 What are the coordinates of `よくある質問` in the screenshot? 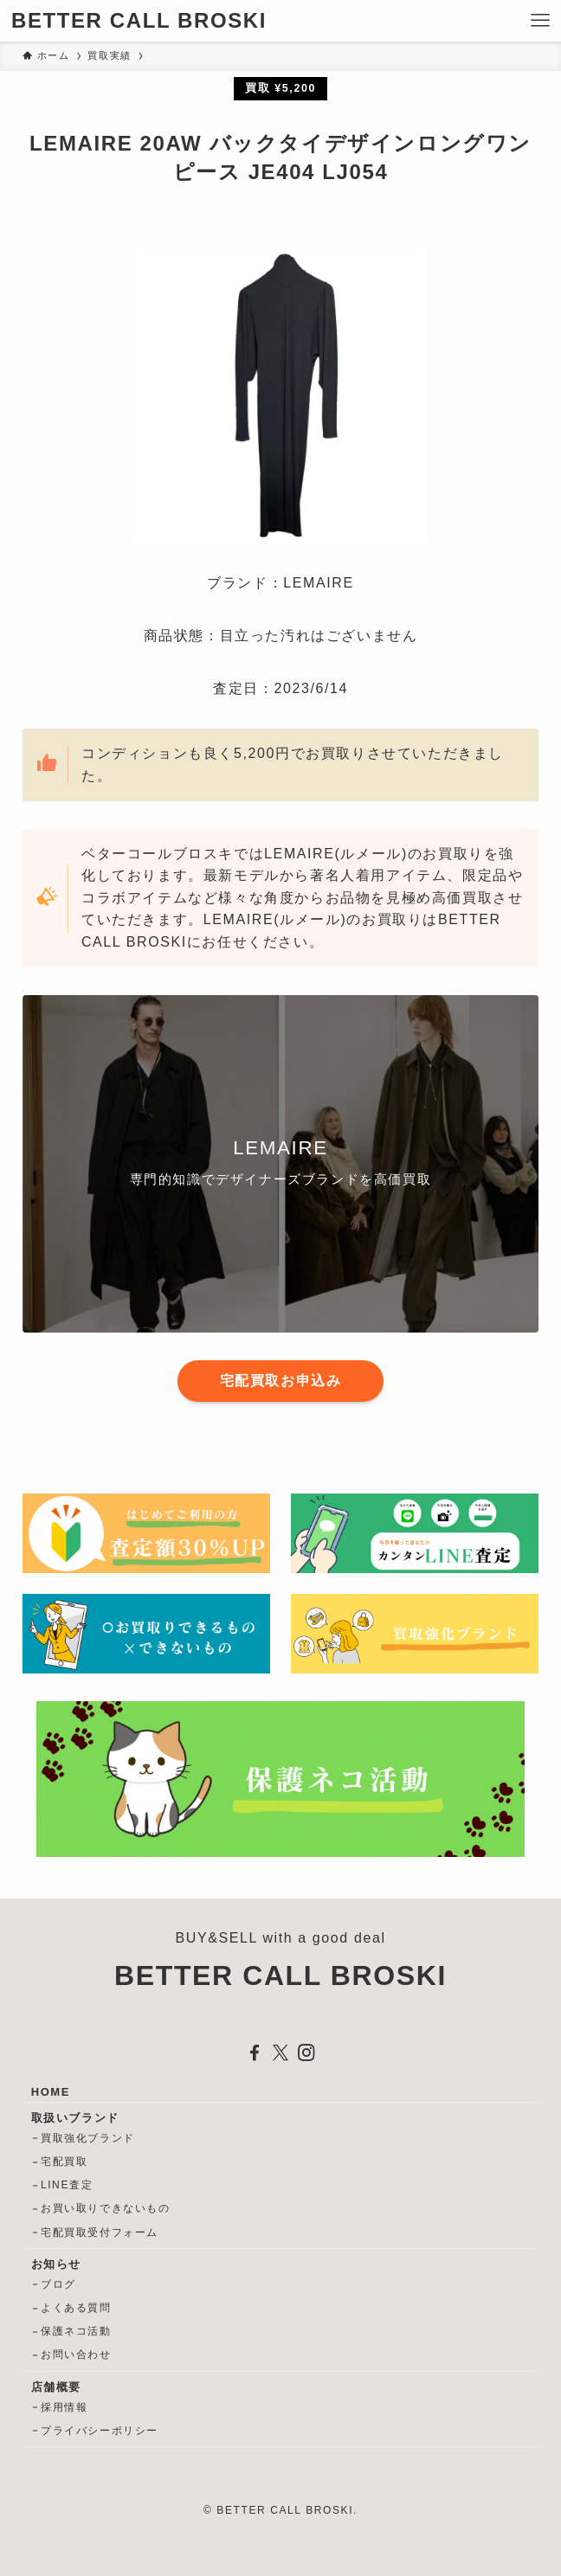 It's located at (76, 2308).